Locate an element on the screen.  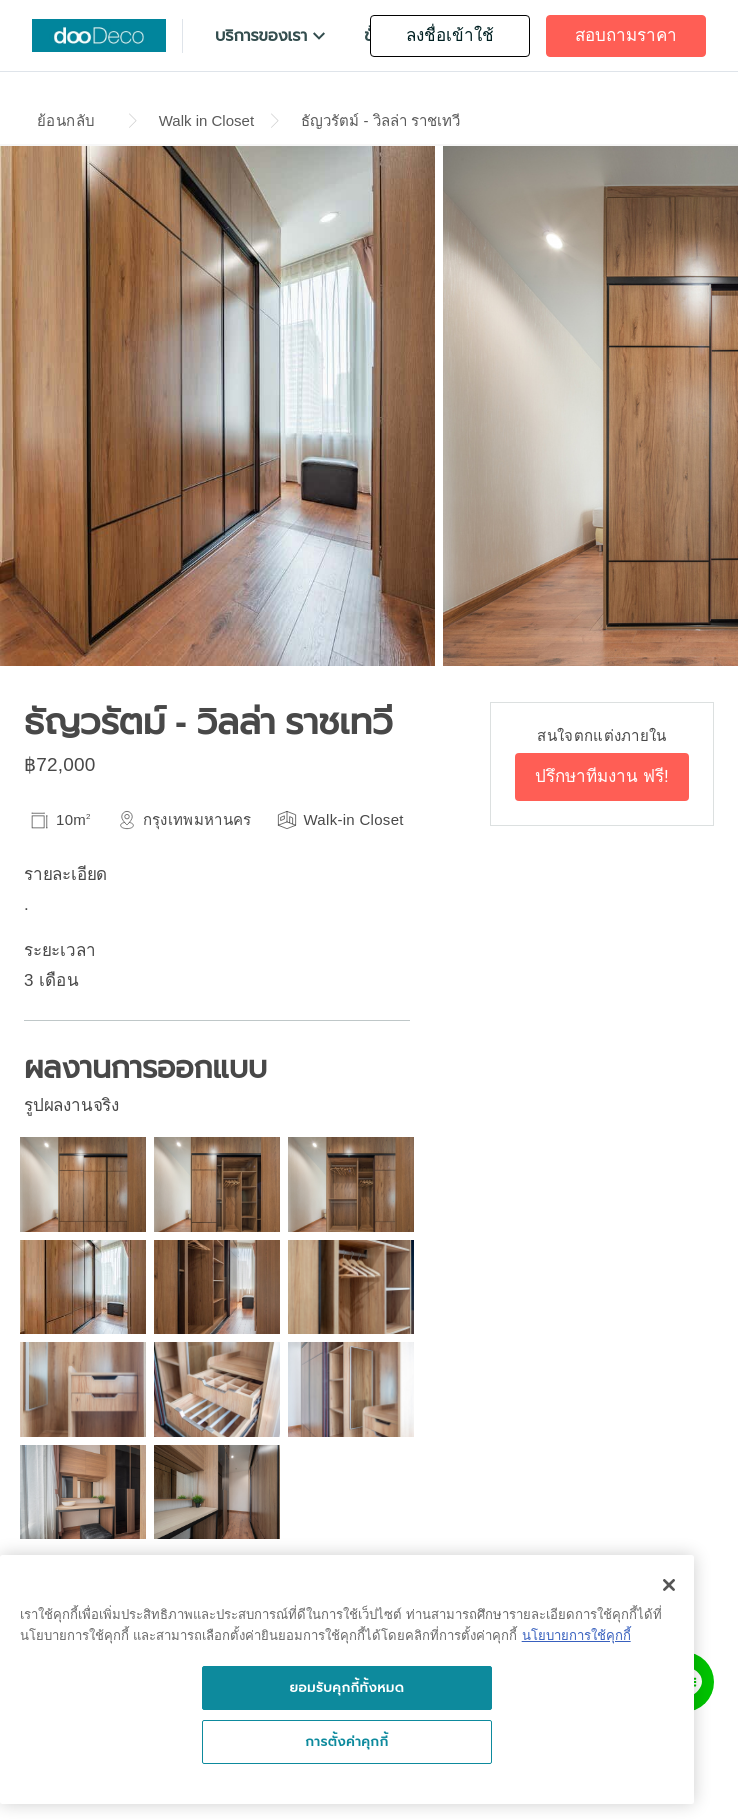
ยอมรับคุกกี้ทั้งหมด is located at coordinates (346, 1687).